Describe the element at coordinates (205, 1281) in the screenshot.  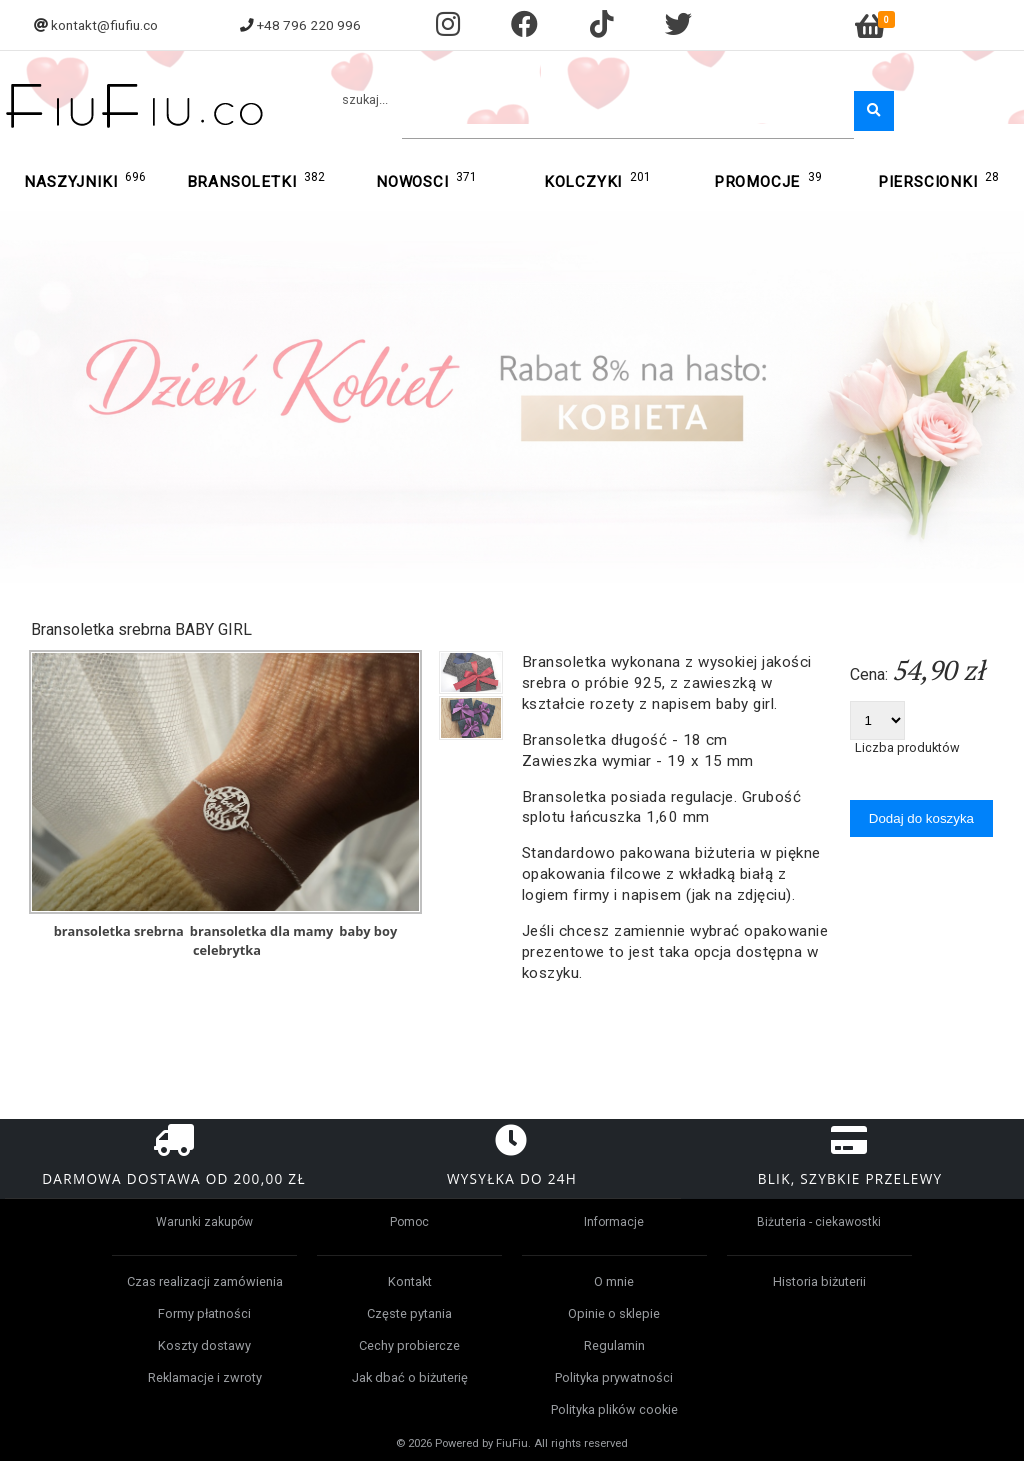
I see `Czas realizacji zamówienia` at that location.